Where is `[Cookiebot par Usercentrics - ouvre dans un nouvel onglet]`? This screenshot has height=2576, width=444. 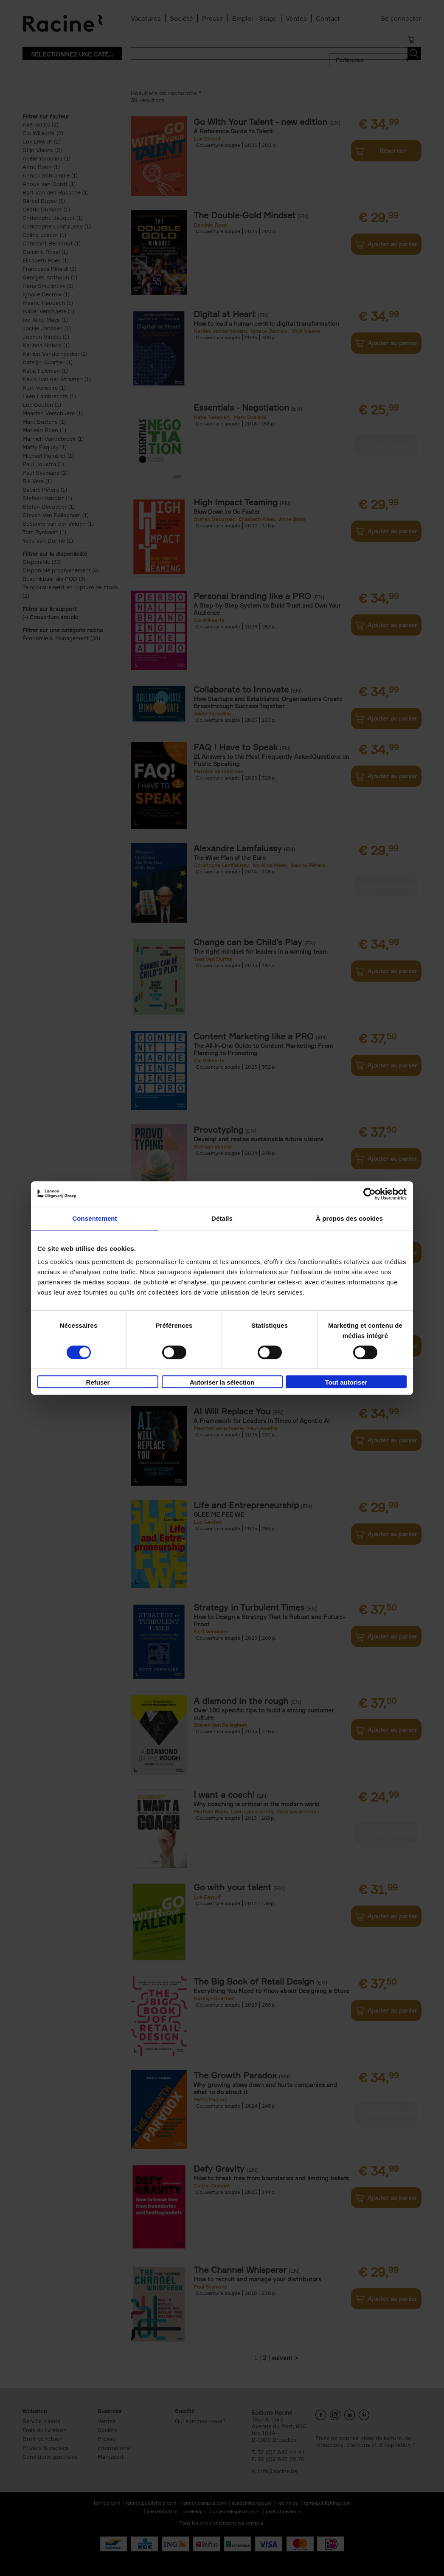
[Cookiebot par Usercentrics - ouvre dans un nouvel onglet] is located at coordinates (369, 1194).